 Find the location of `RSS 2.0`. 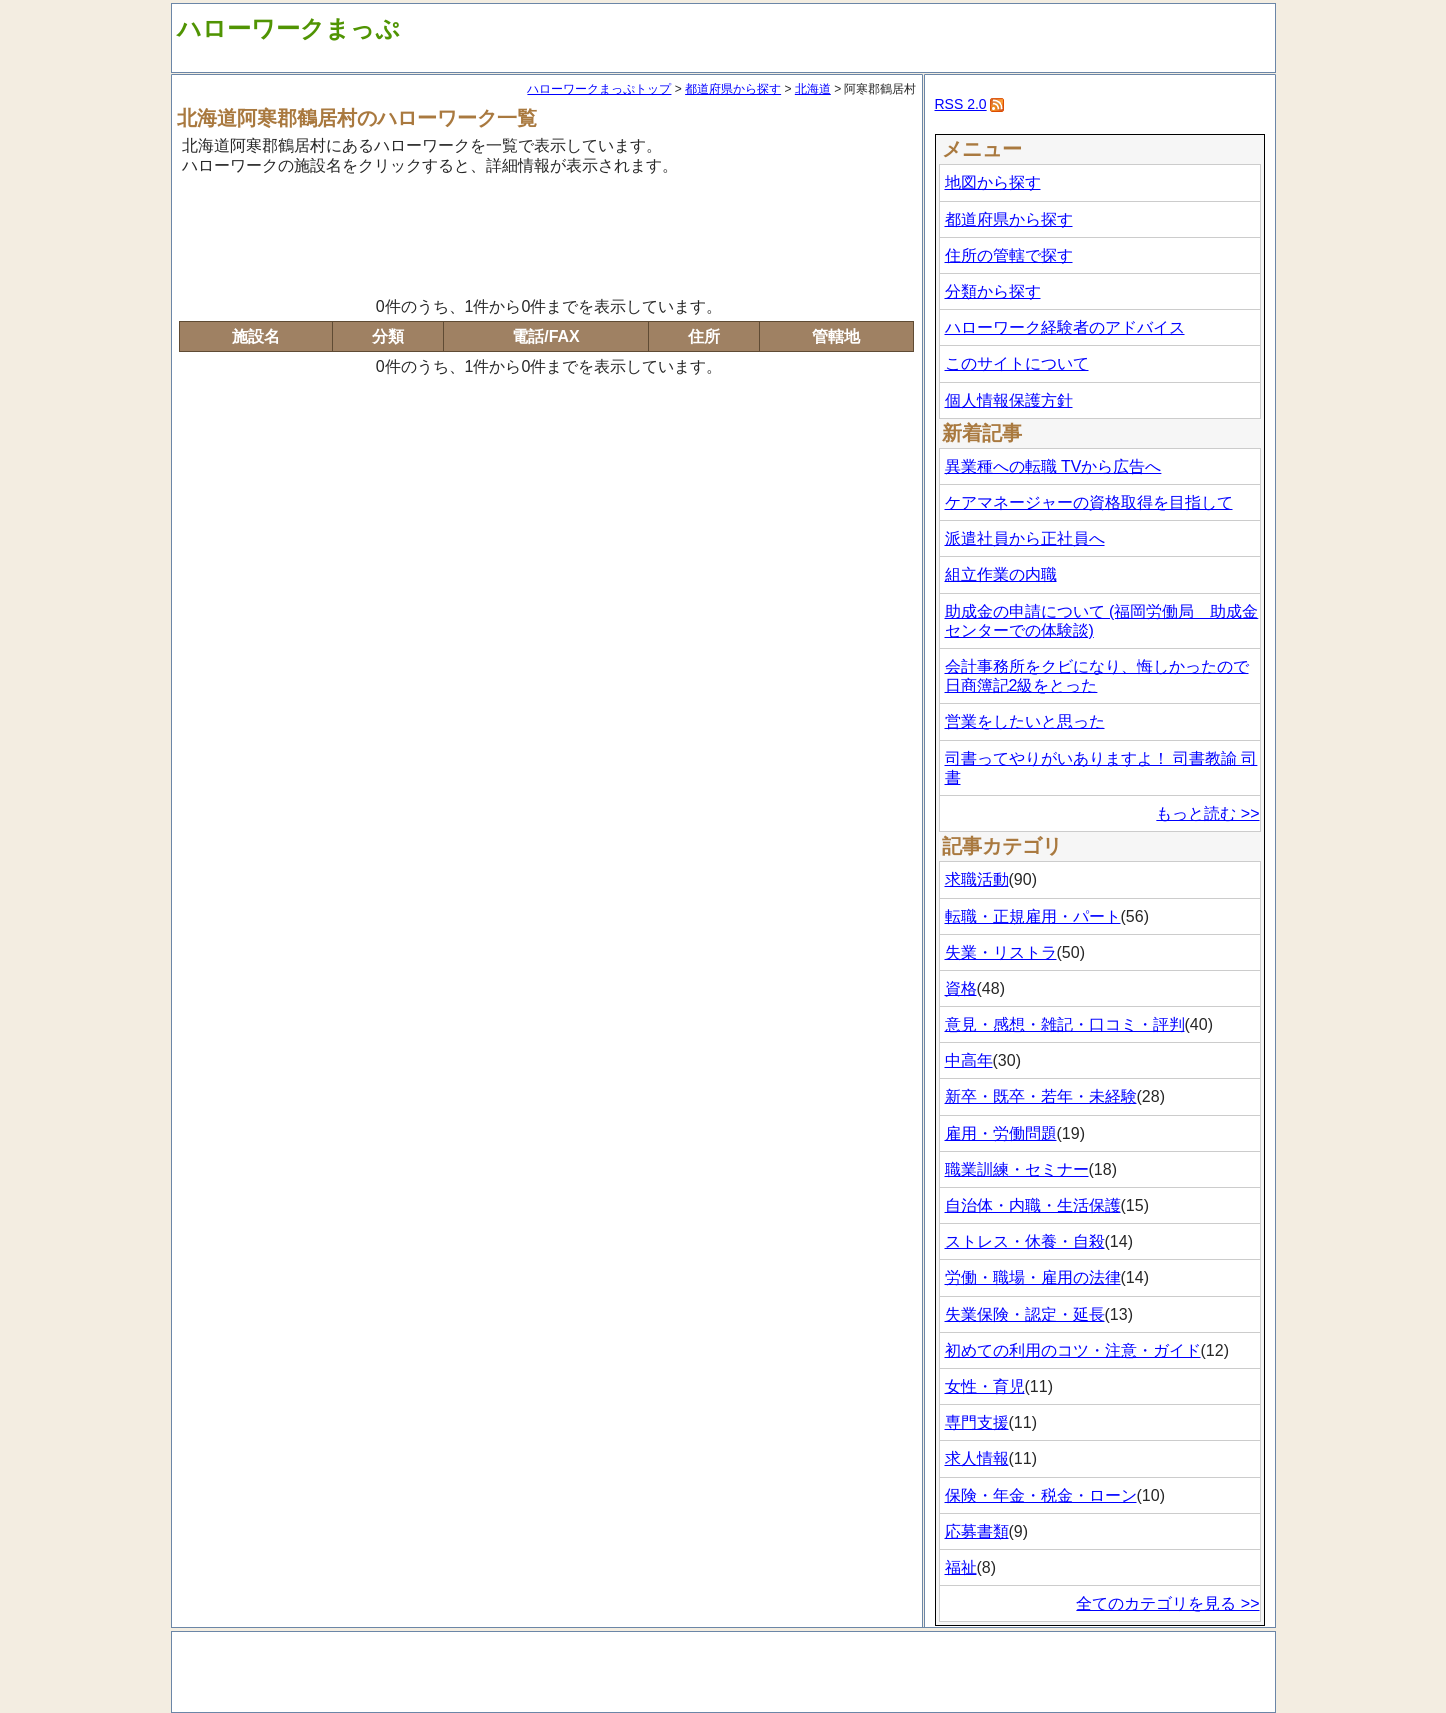

RSS 2.0 is located at coordinates (961, 104).